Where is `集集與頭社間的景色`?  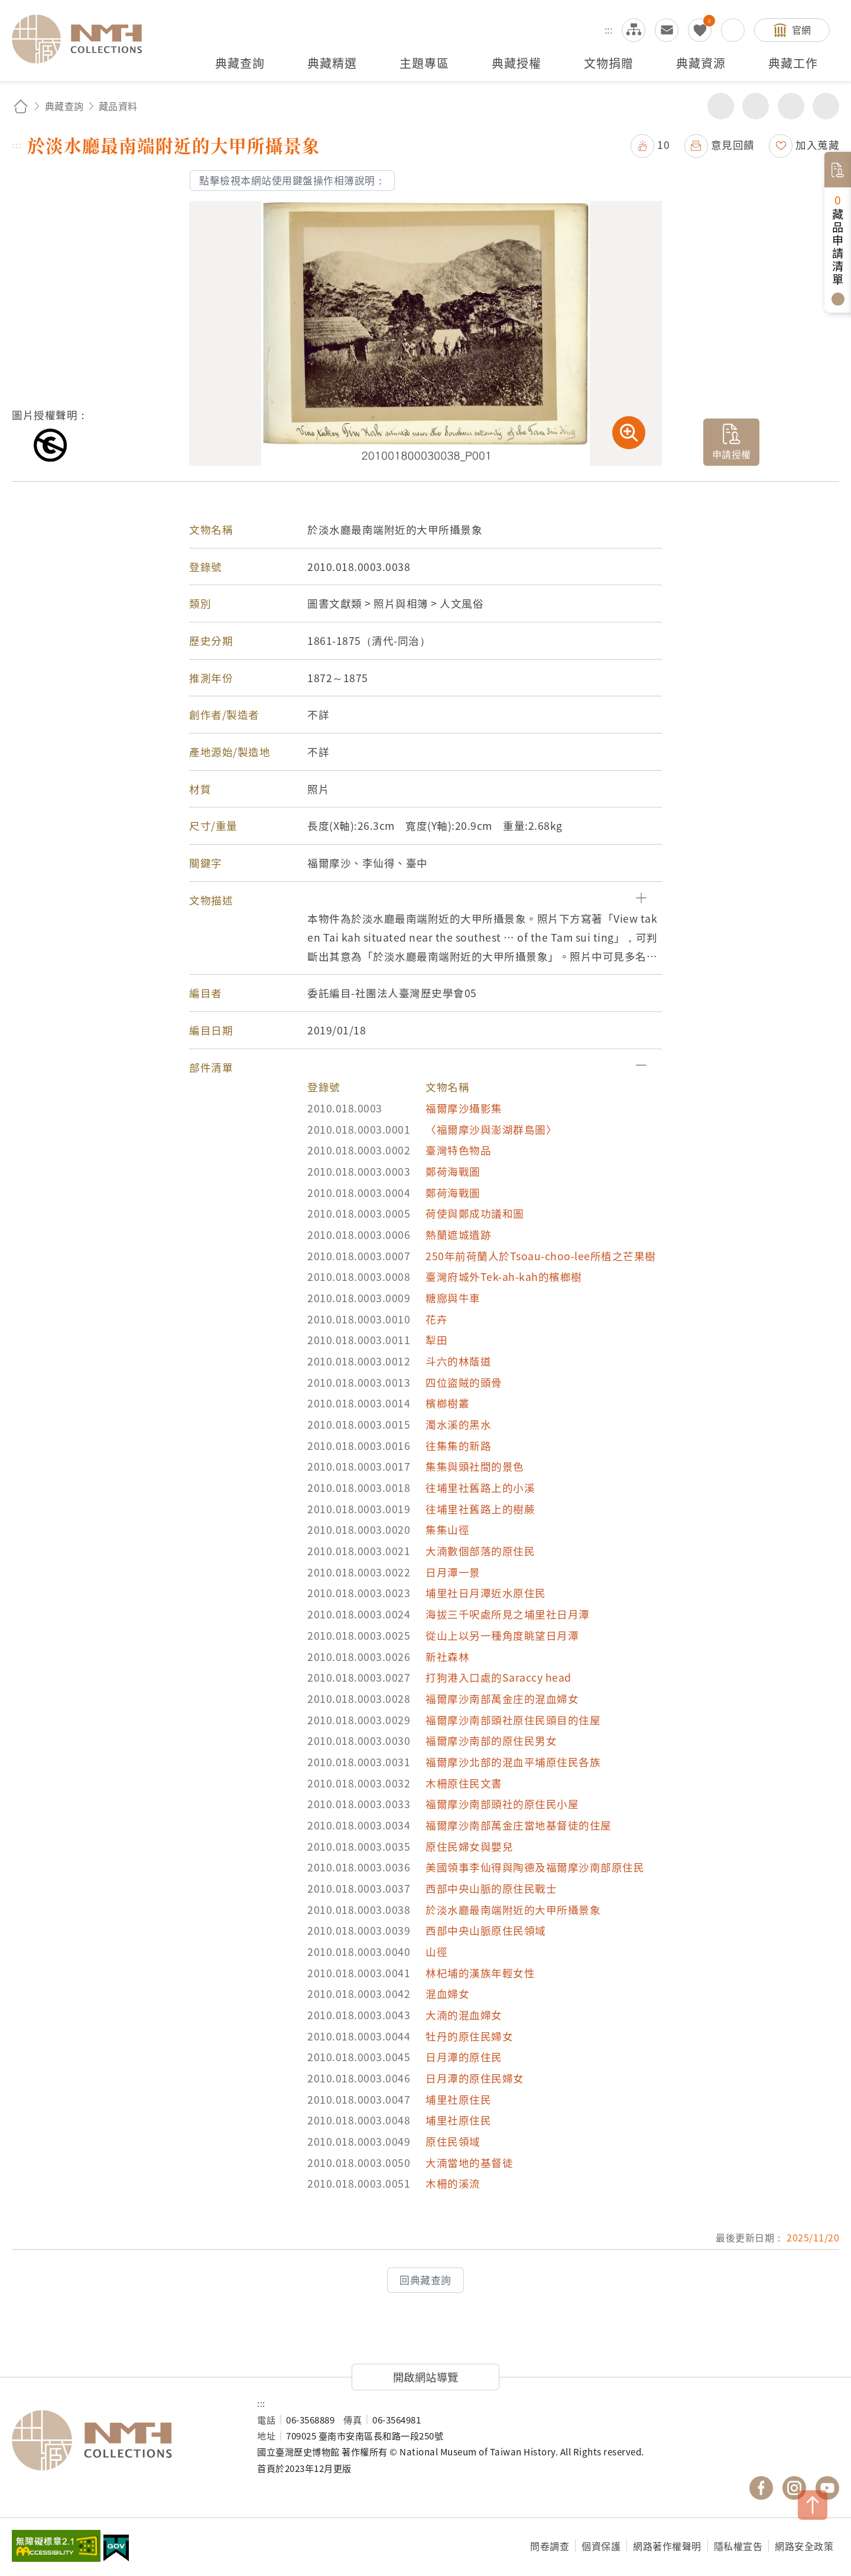
集集與頭社間的景色 is located at coordinates (475, 1466).